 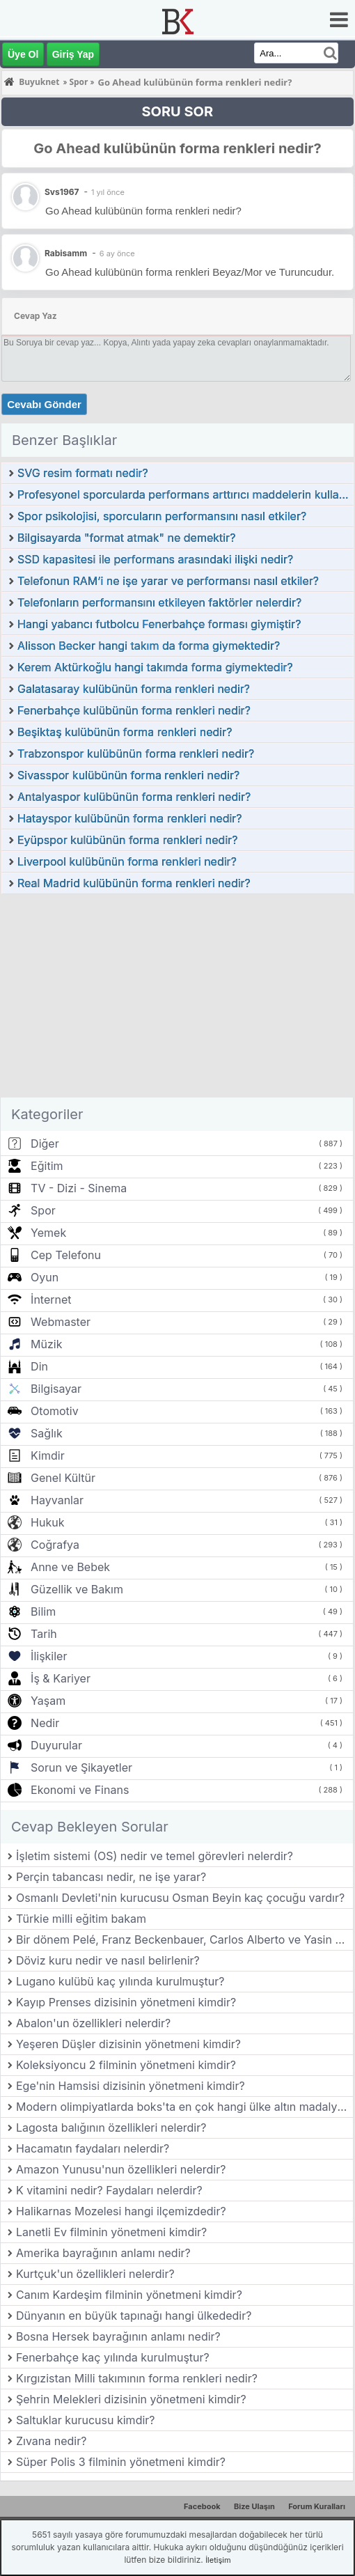 What do you see at coordinates (184, 1939) in the screenshot?
I see `Bir dönem Pelé, Franz Beckenbauer, Carlos Alberto ve Yasin Özdenak‘ın da oynadığı ABD futbol takımı hangisidir?` at bounding box center [184, 1939].